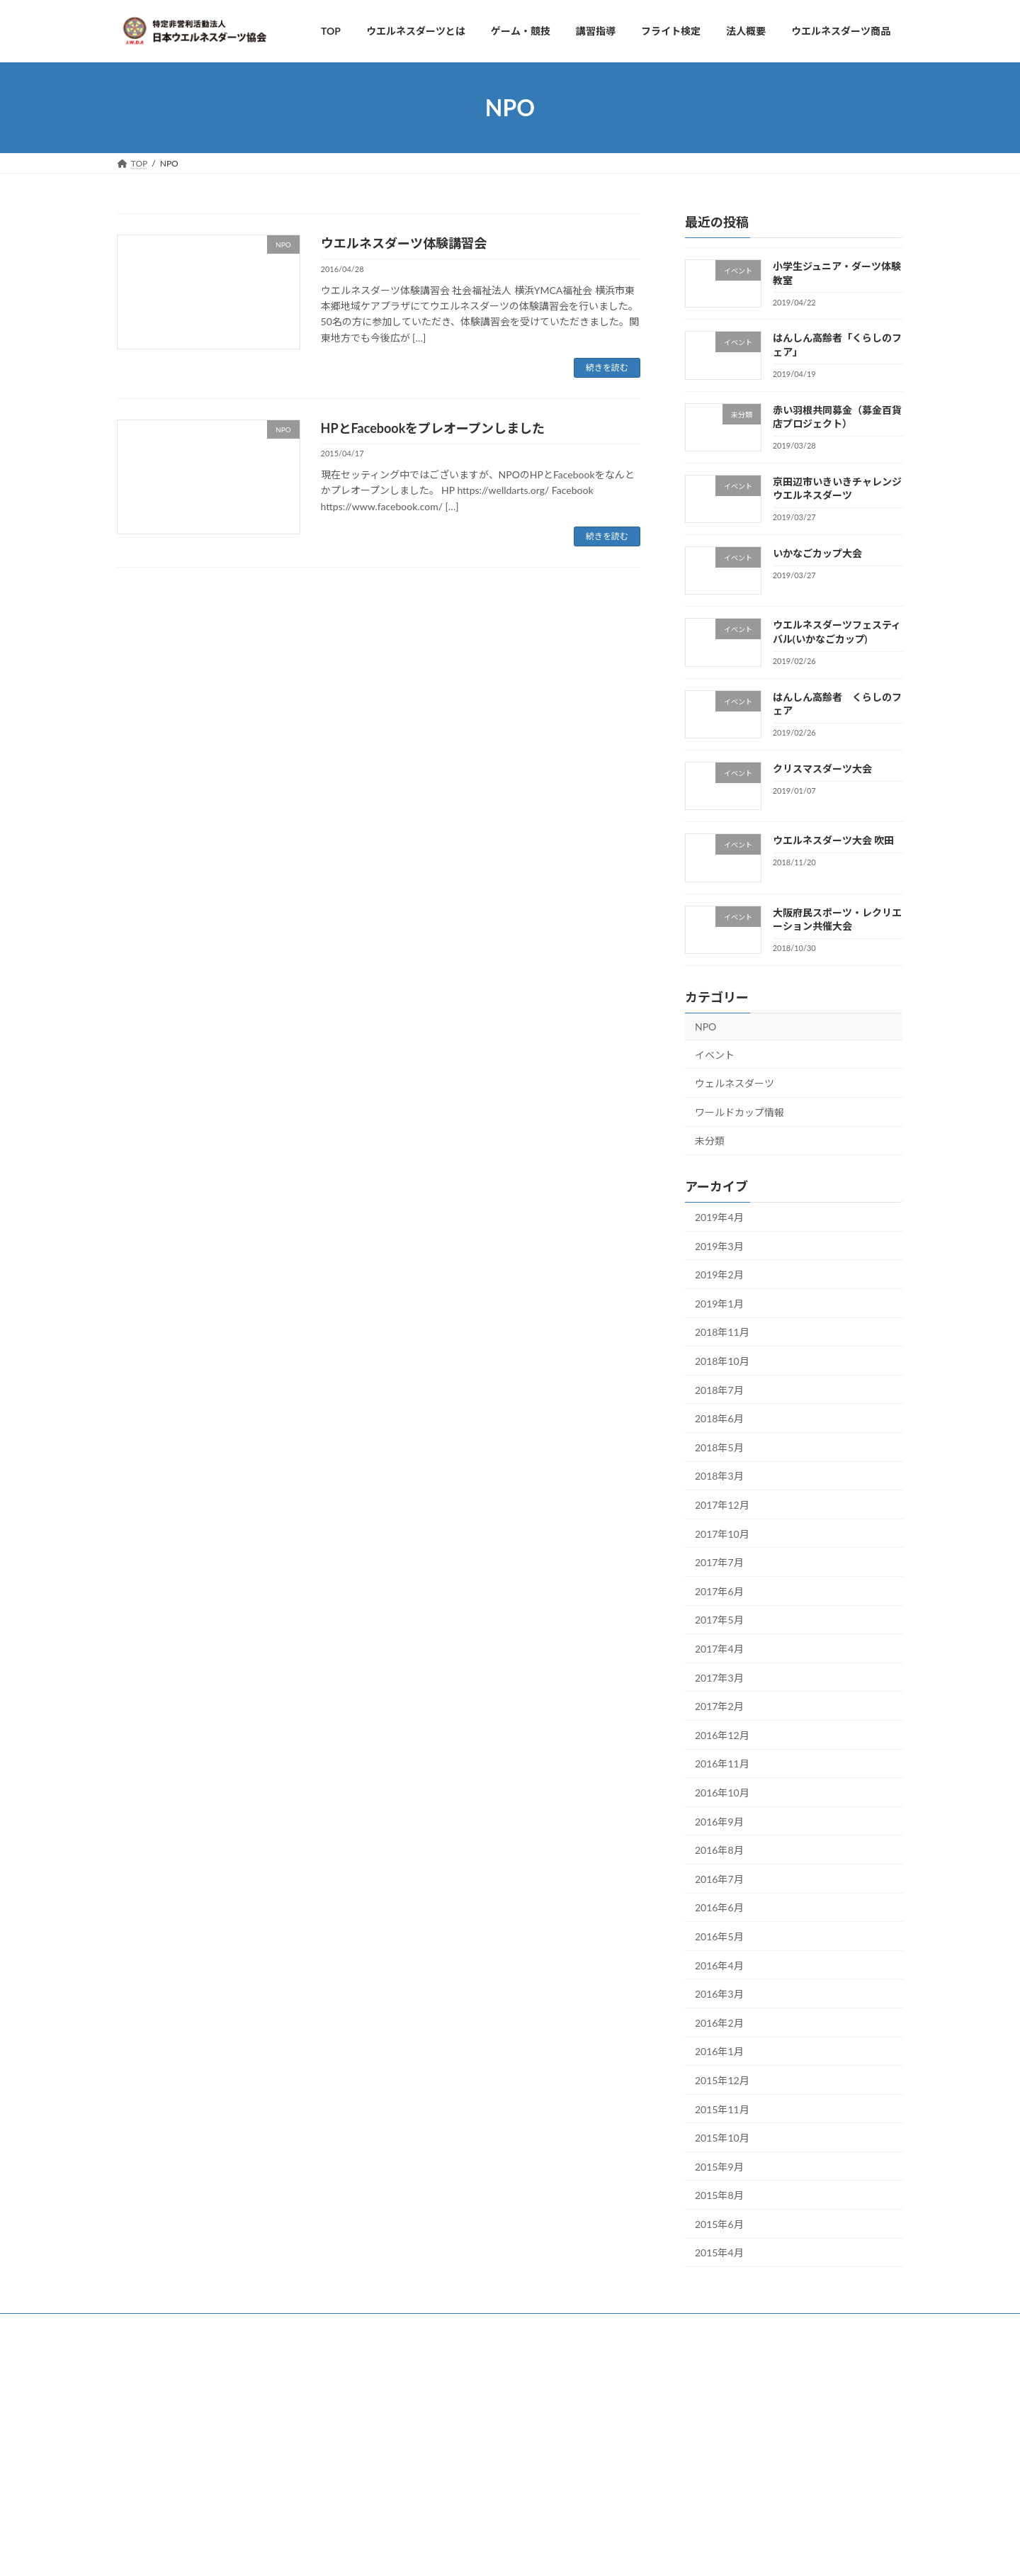 The height and width of the screenshot is (2576, 1020). I want to click on 2016年9月, so click(719, 1822).